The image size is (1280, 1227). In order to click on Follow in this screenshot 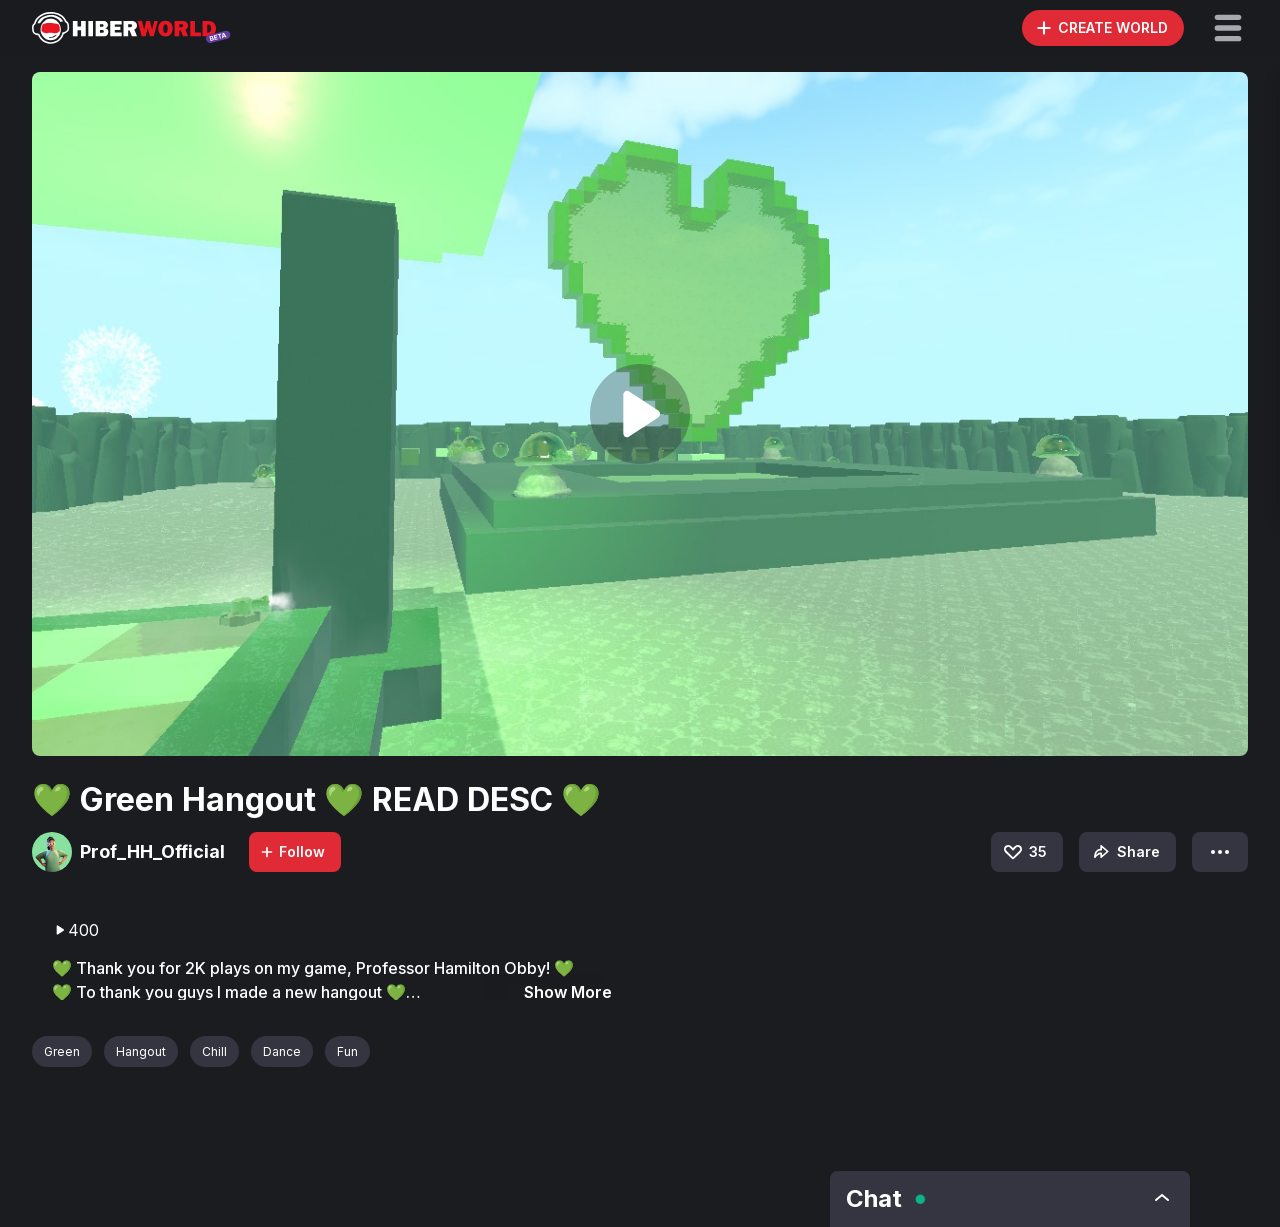, I will do `click(292, 851)`.